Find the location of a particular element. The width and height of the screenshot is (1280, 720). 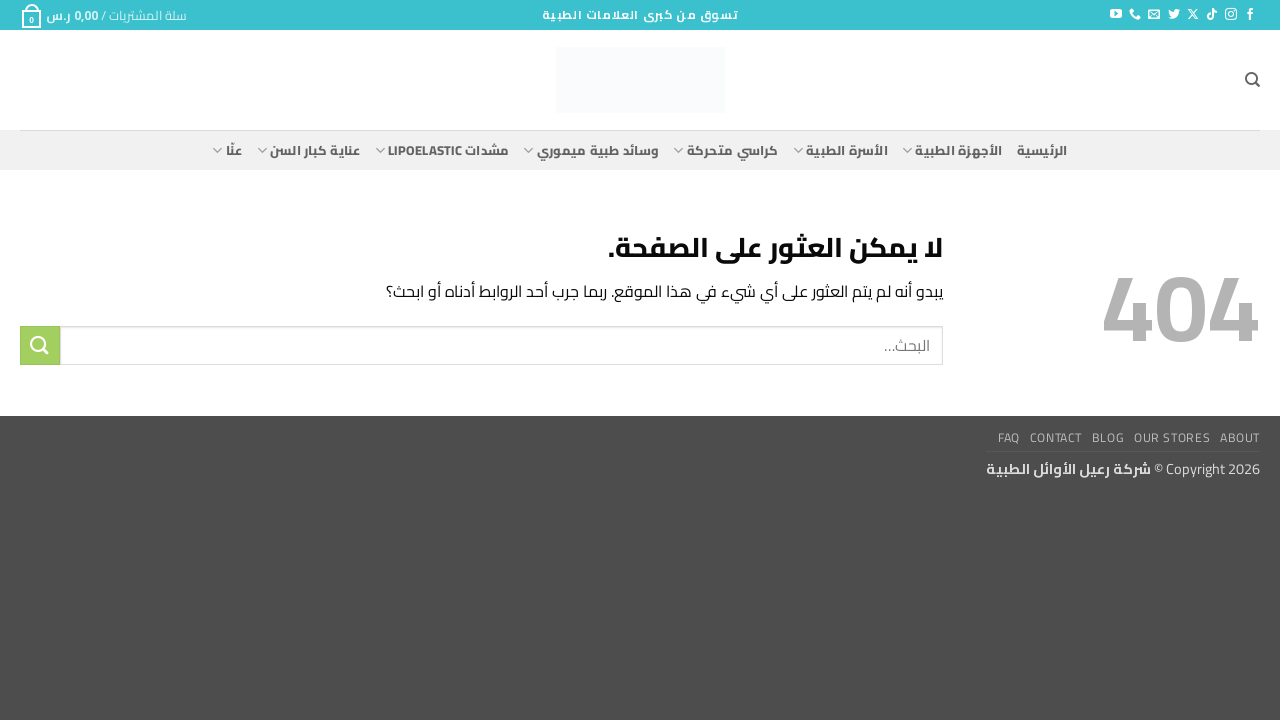

[أتصل بنا هاتفيا] is located at coordinates (1135, 15).